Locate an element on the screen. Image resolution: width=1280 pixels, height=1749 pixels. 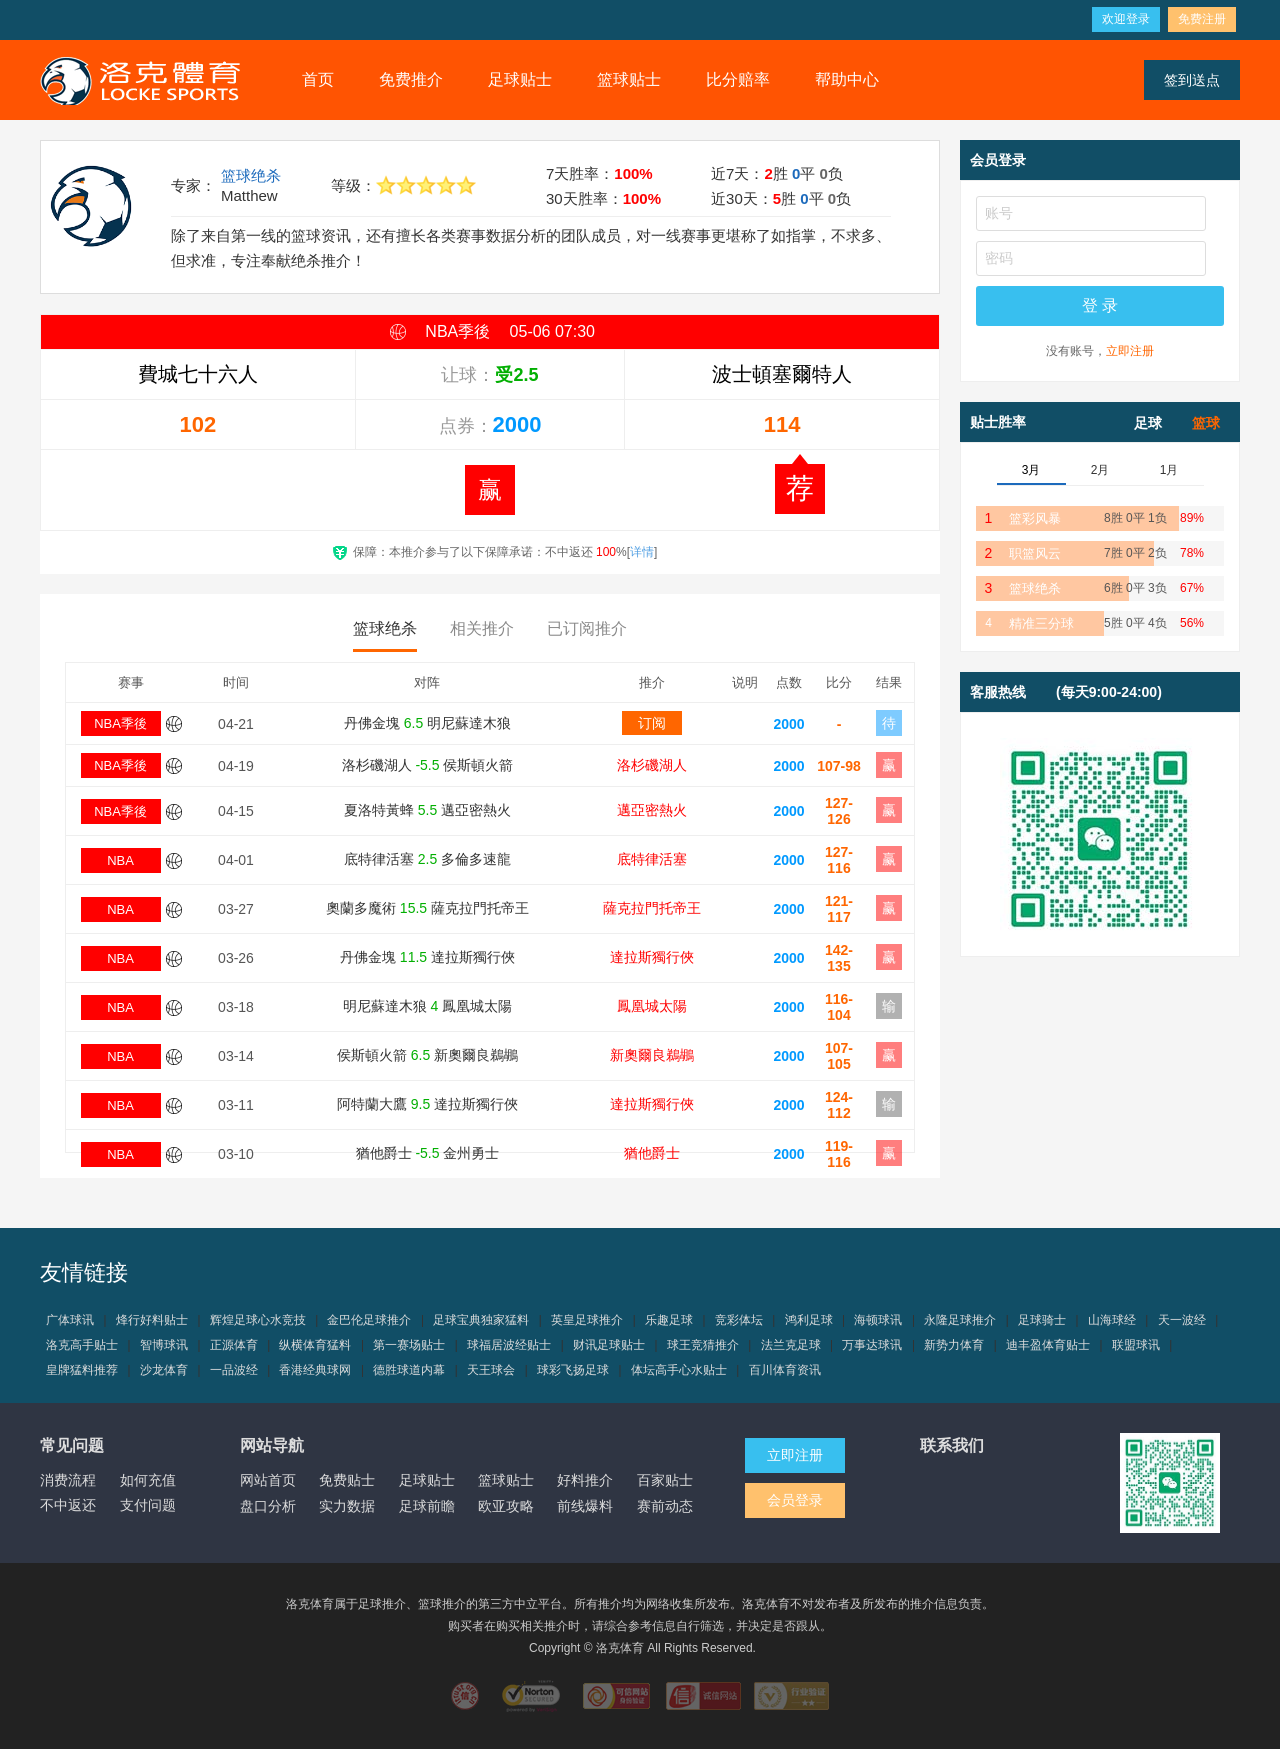
消费流程 is located at coordinates (68, 1480).